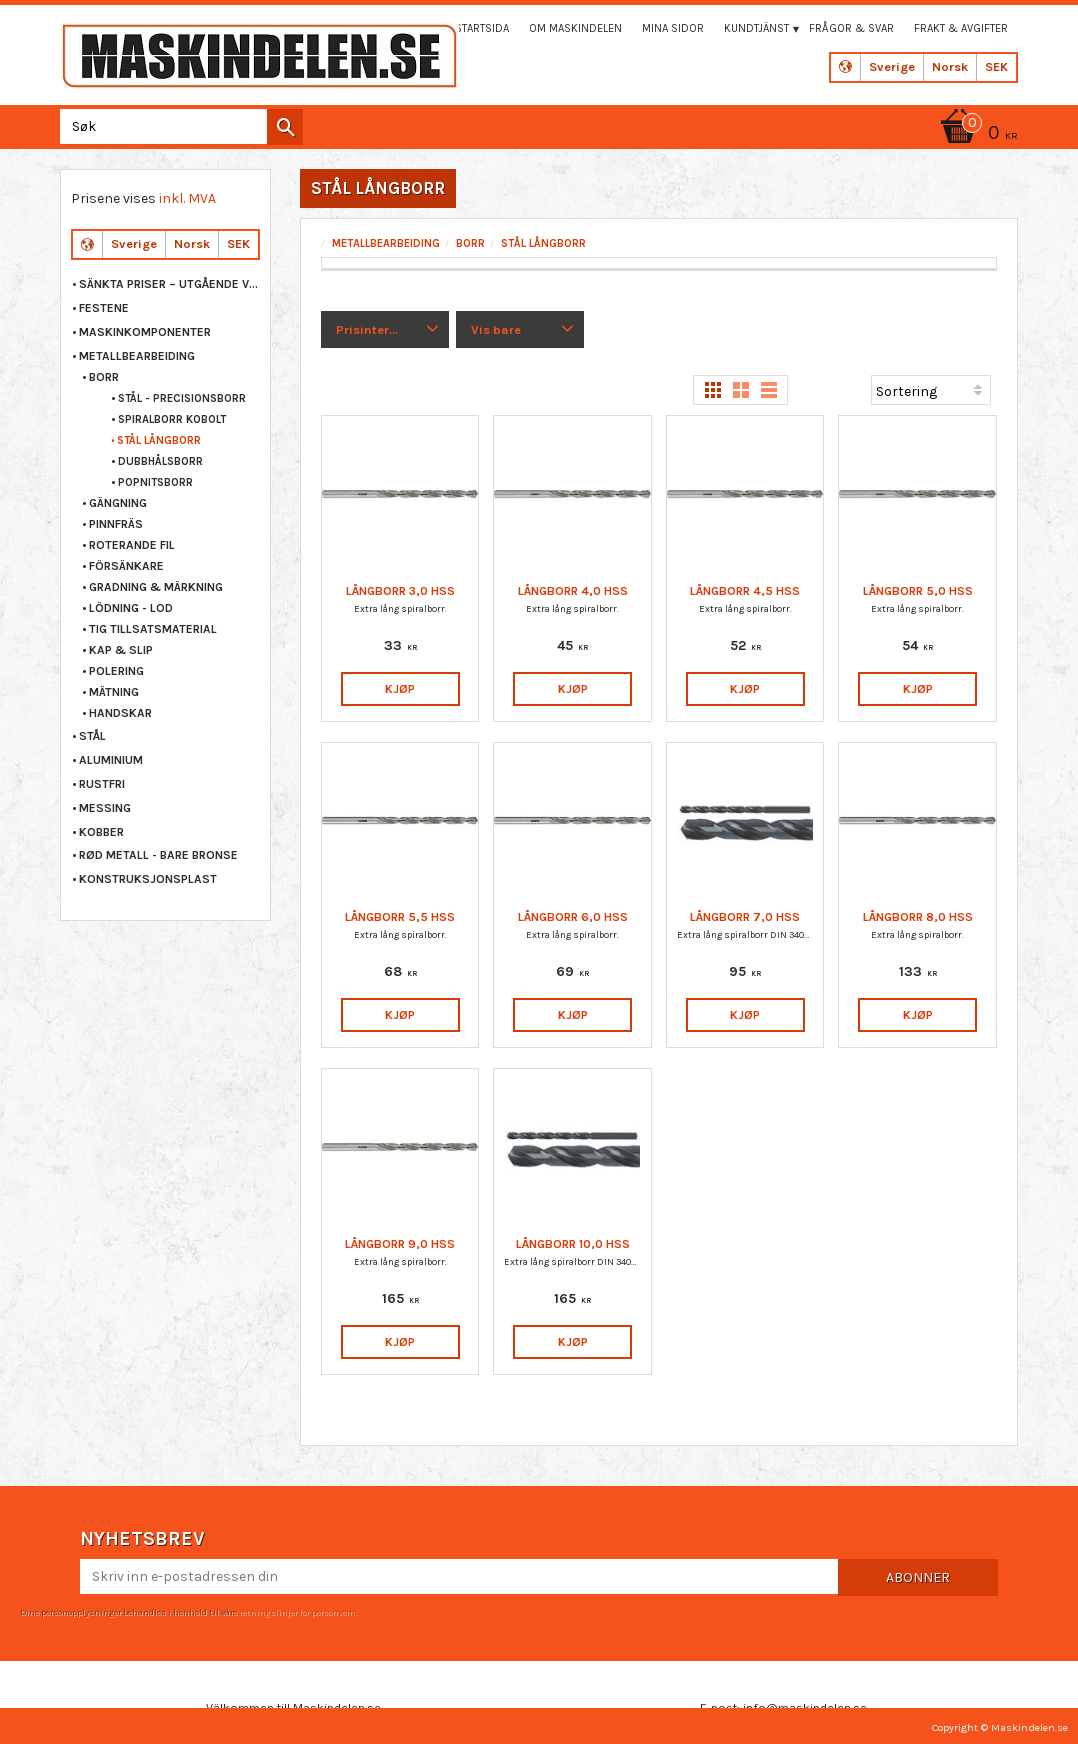 This screenshot has width=1078, height=1744. What do you see at coordinates (177, 126) in the screenshot?
I see `[Søk i produkter og kategorier]` at bounding box center [177, 126].